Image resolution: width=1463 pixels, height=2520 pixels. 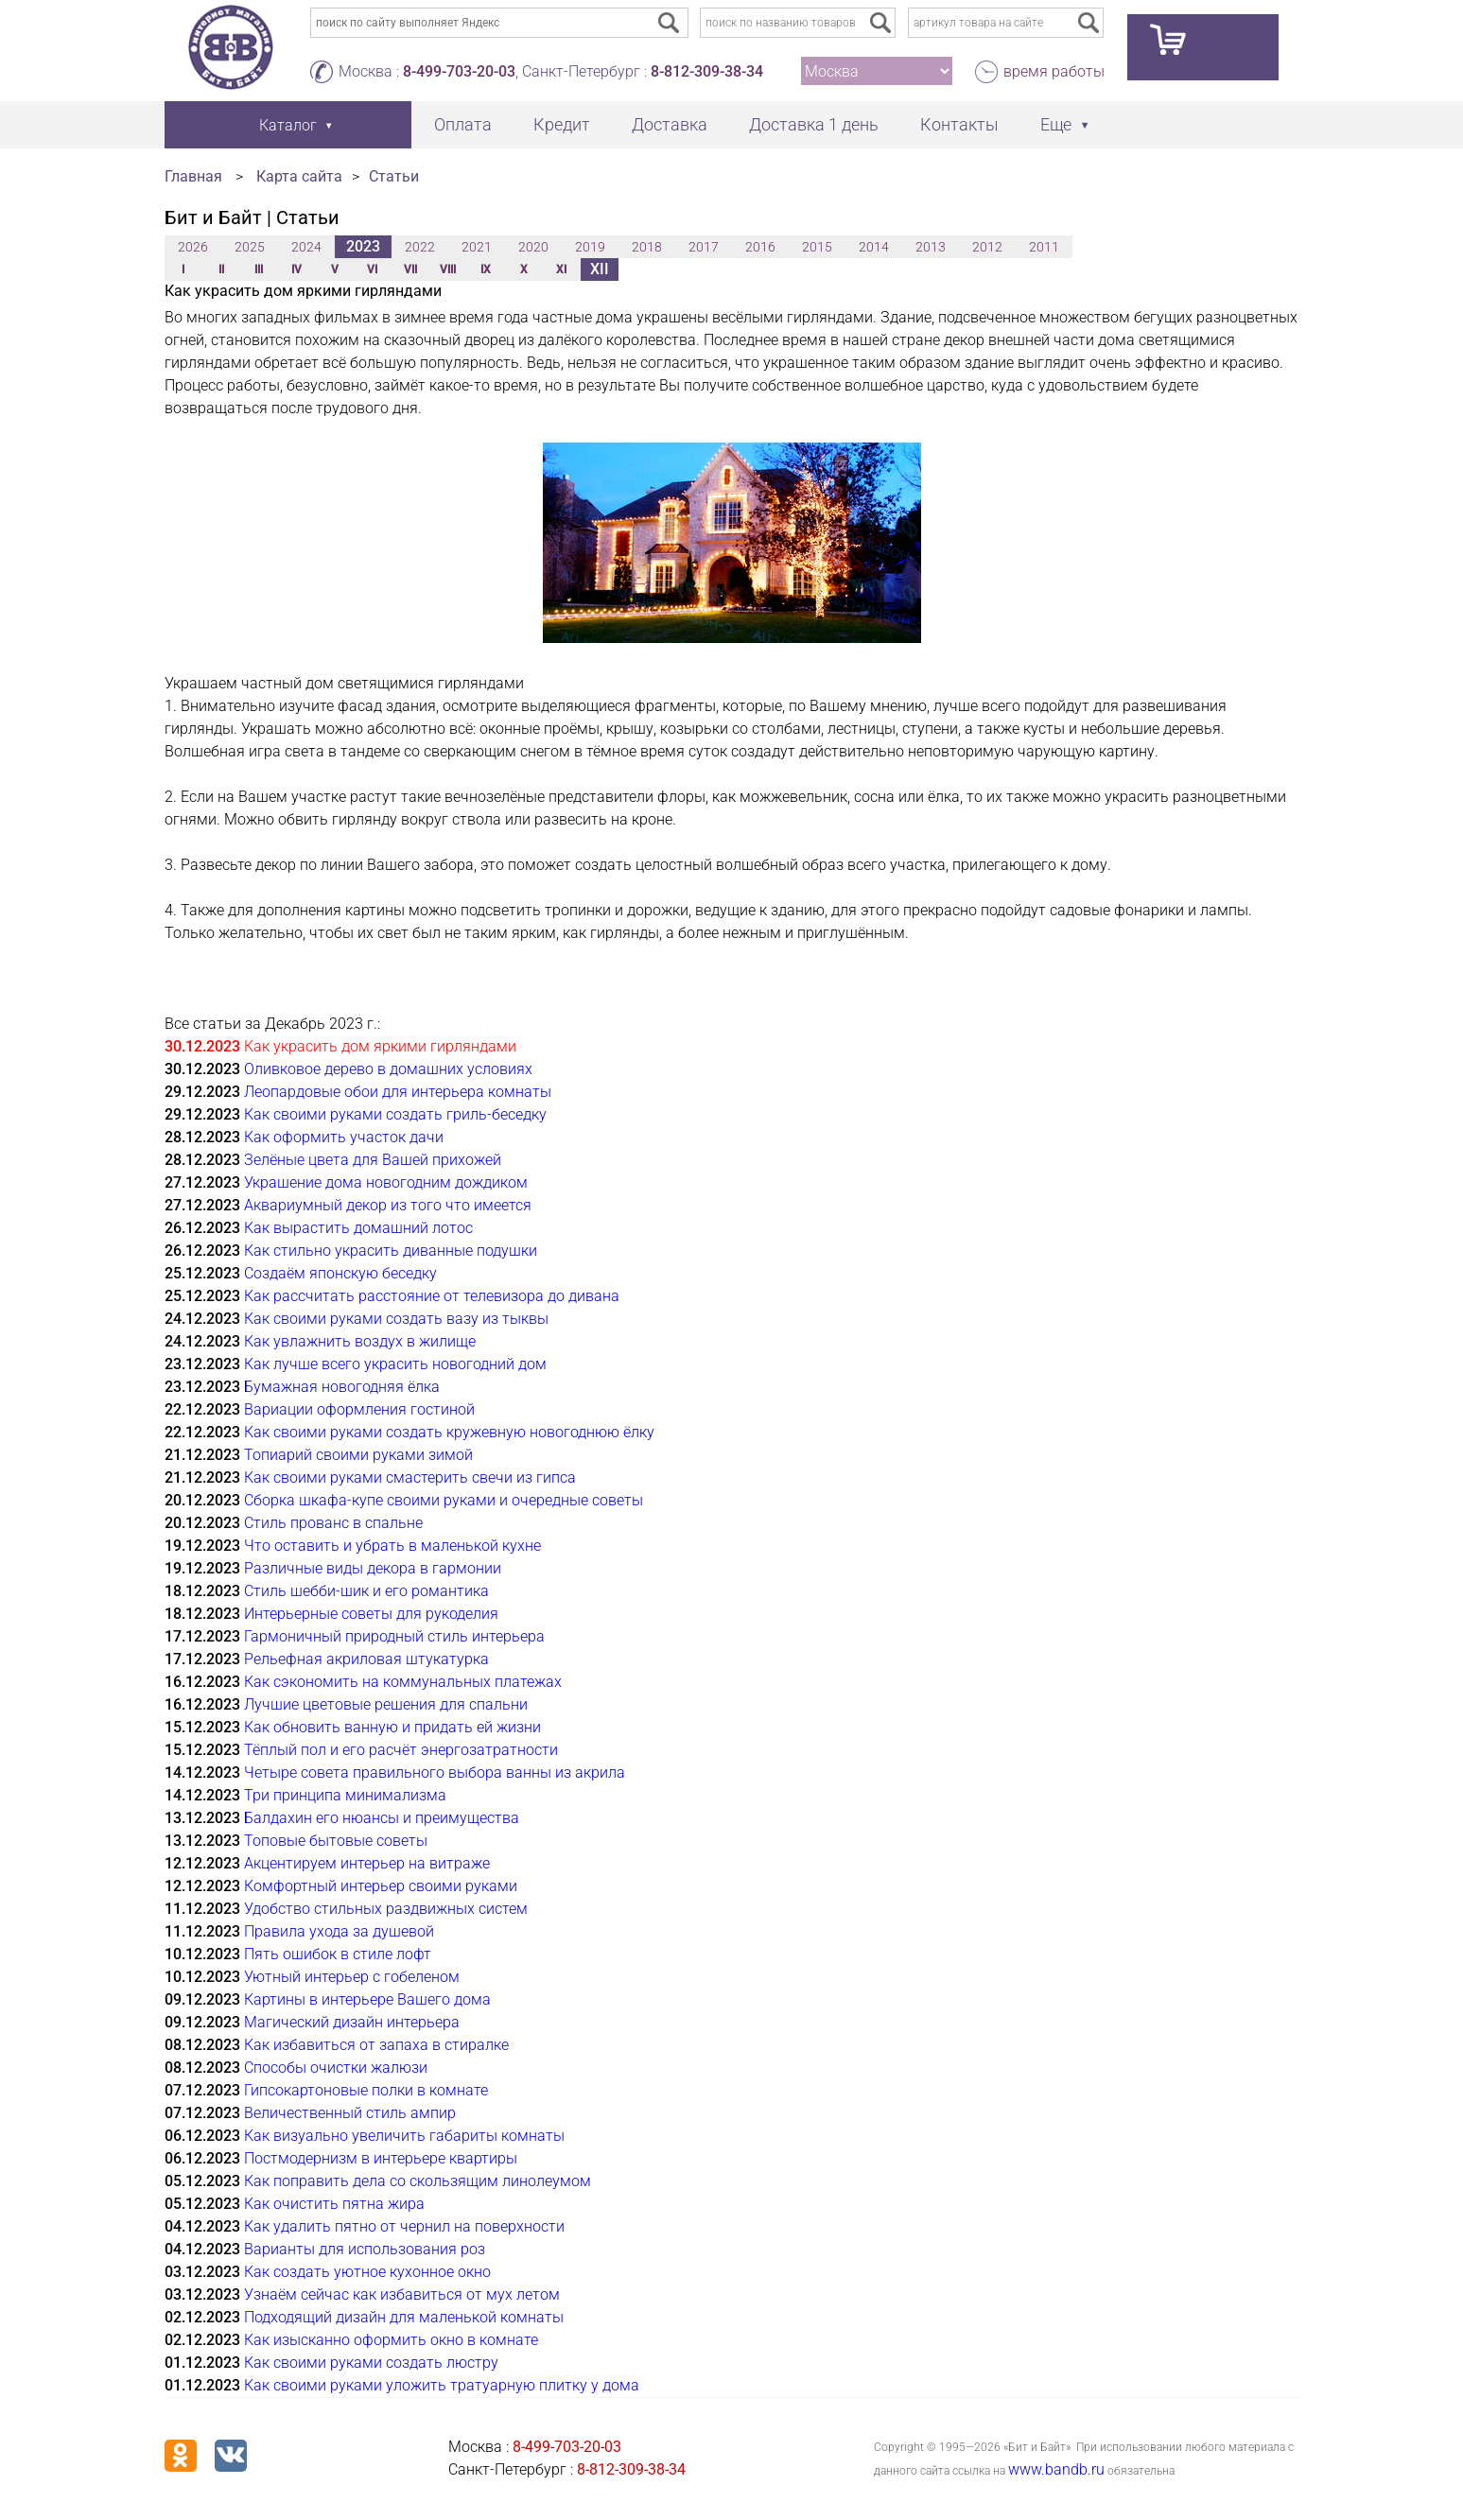 I want to click on Зелёные цвета для Вашей прихожей, so click(x=372, y=1160).